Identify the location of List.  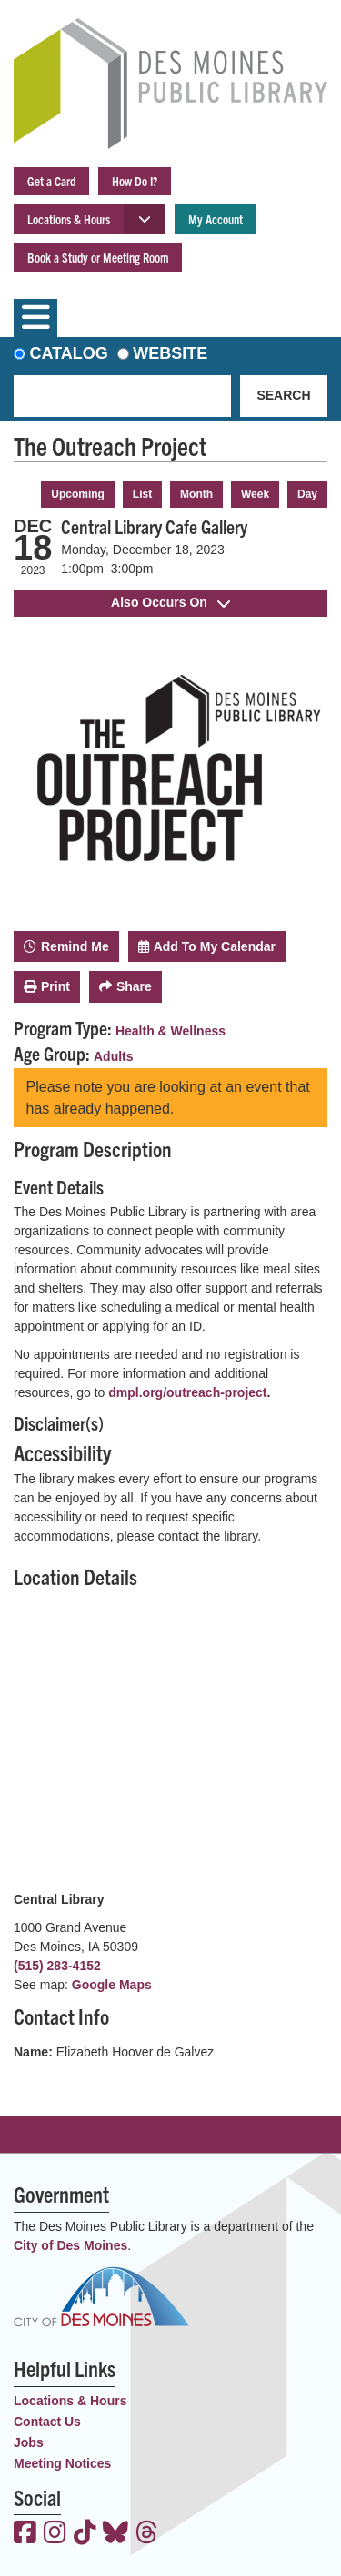
(142, 494).